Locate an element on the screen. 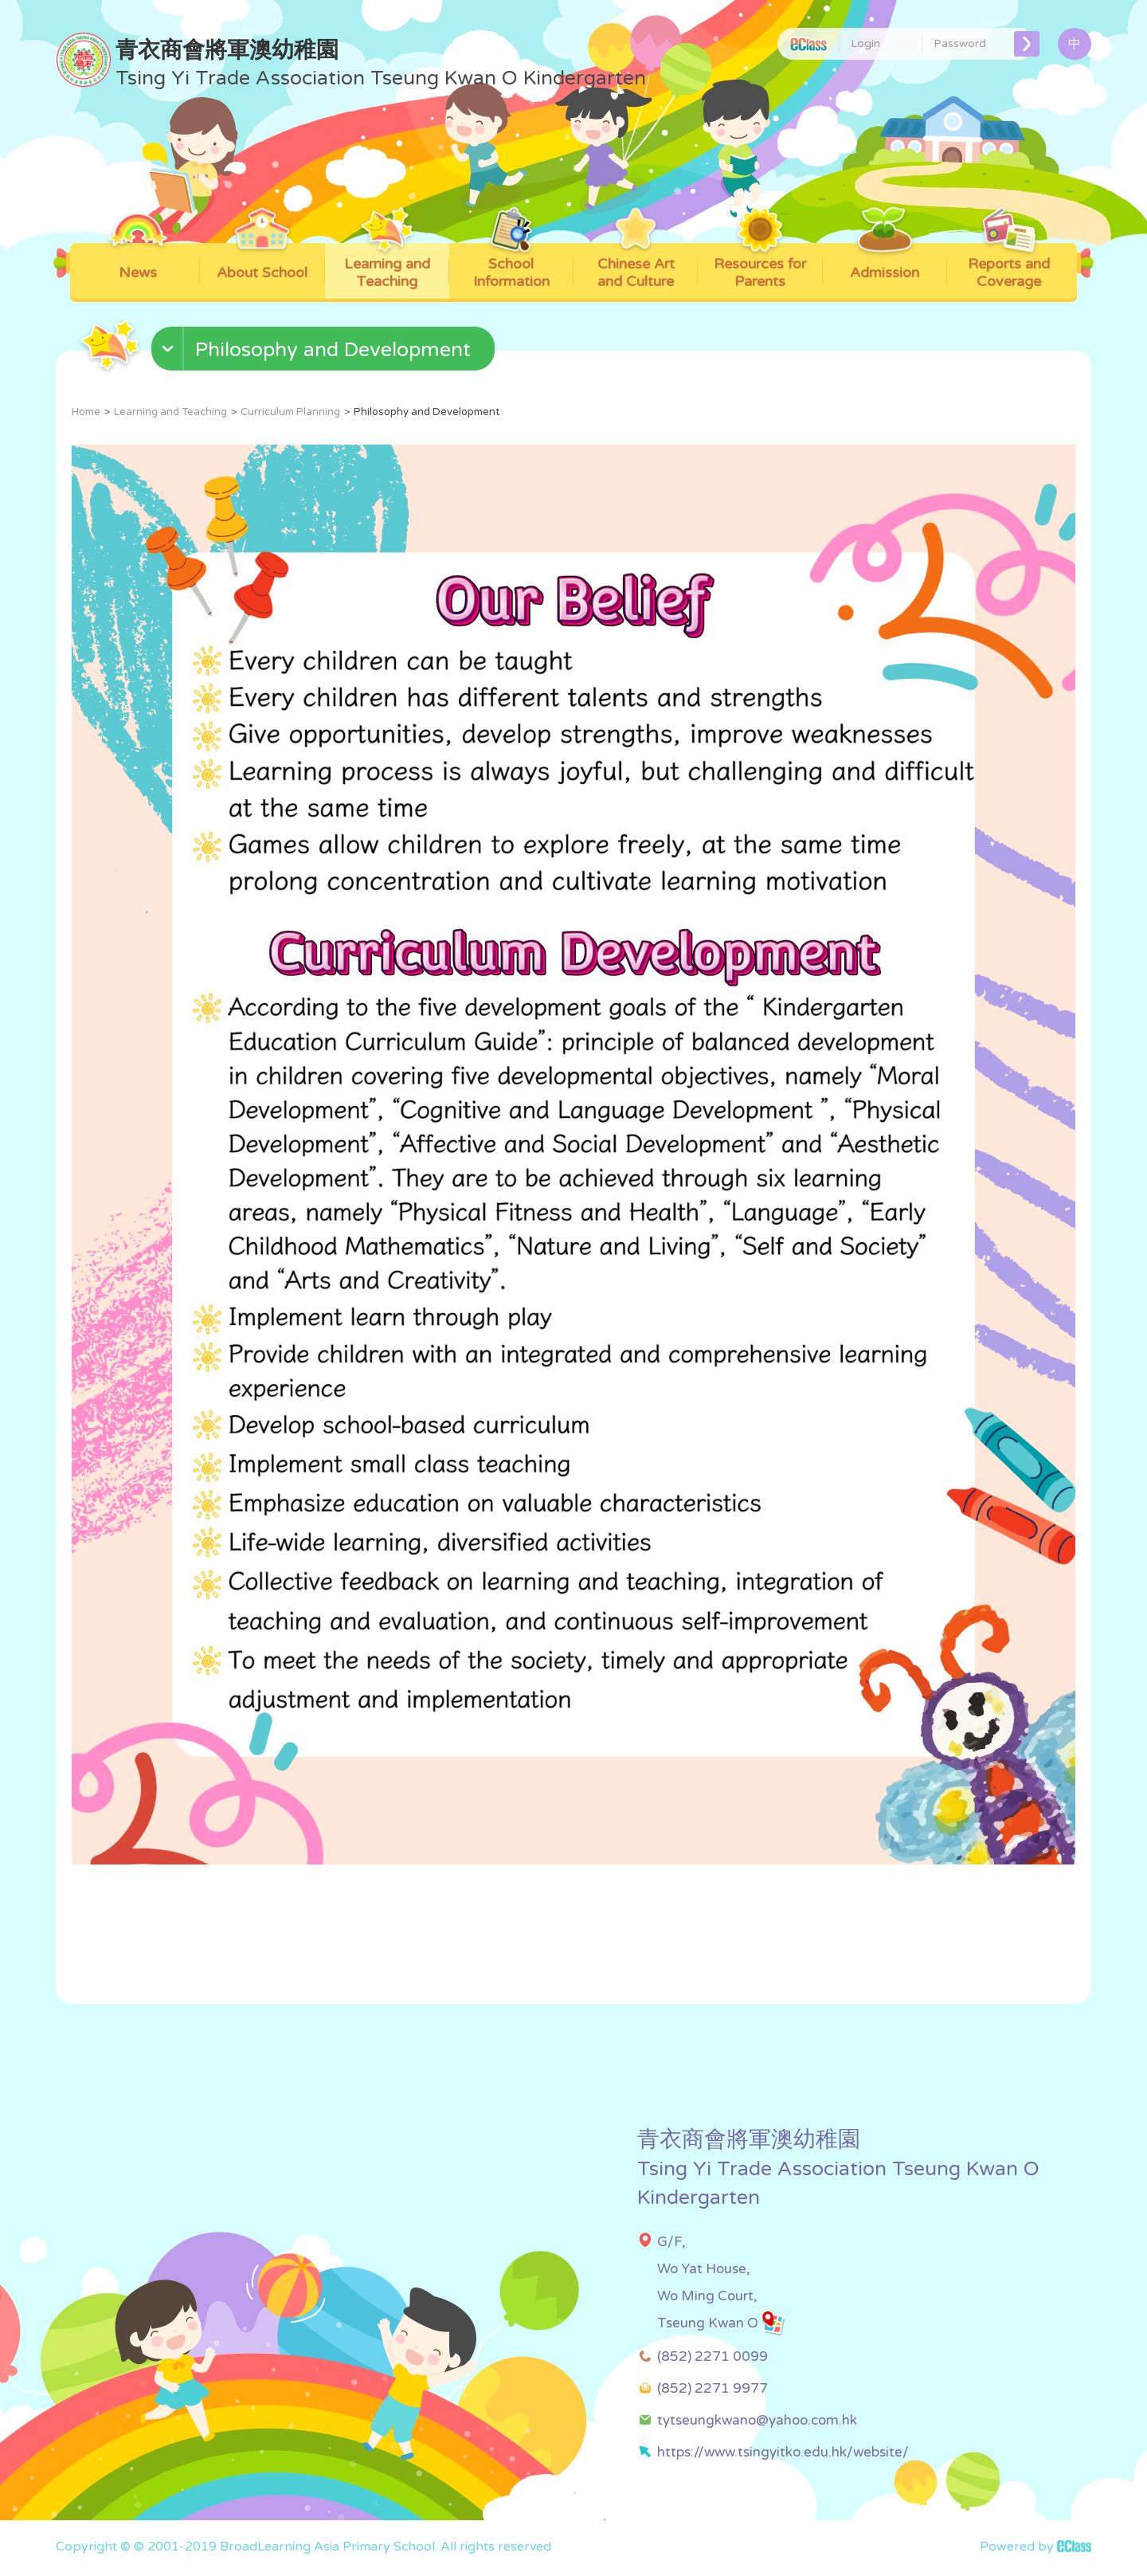  Chinese Art and Culture is located at coordinates (636, 266).